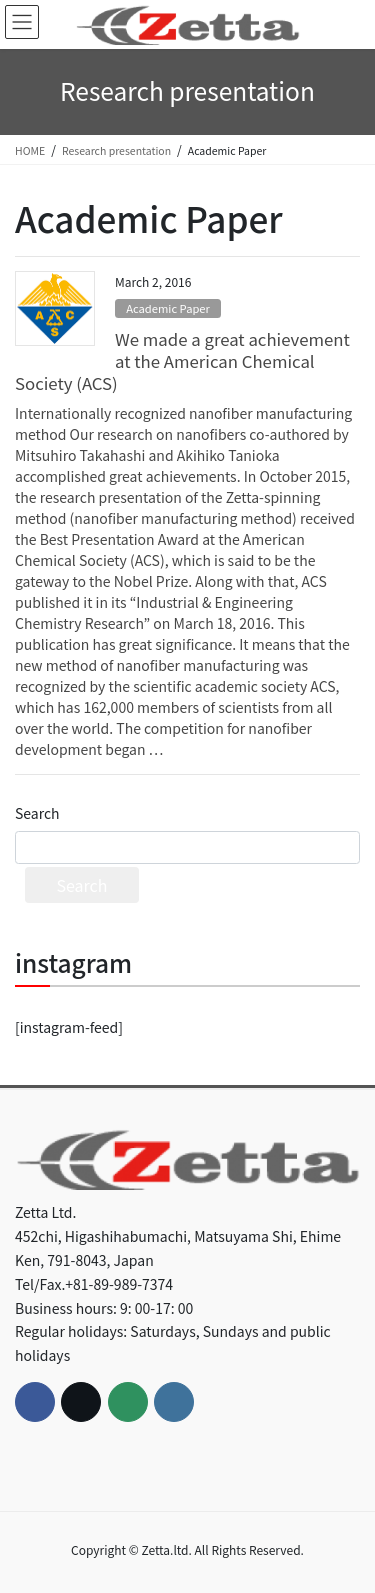 The height and width of the screenshot is (1593, 375). I want to click on Academic Paper, so click(168, 308).